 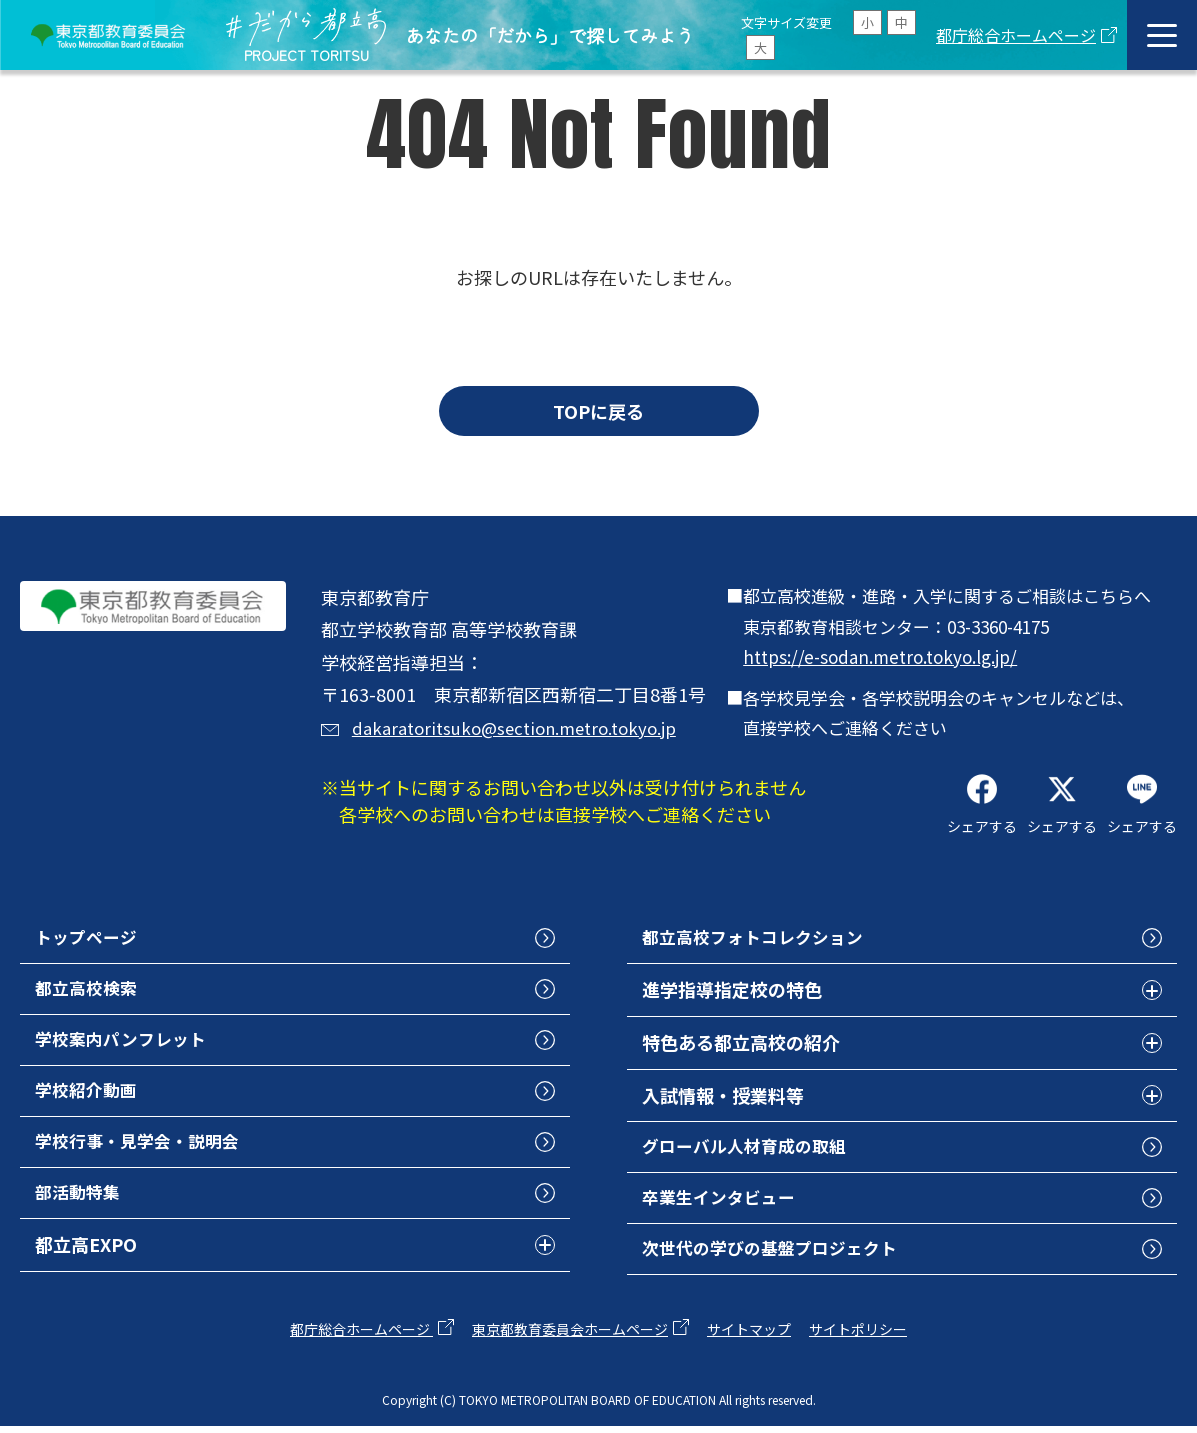 What do you see at coordinates (570, 1336) in the screenshot?
I see `東京都教育委員会ホームページ` at bounding box center [570, 1336].